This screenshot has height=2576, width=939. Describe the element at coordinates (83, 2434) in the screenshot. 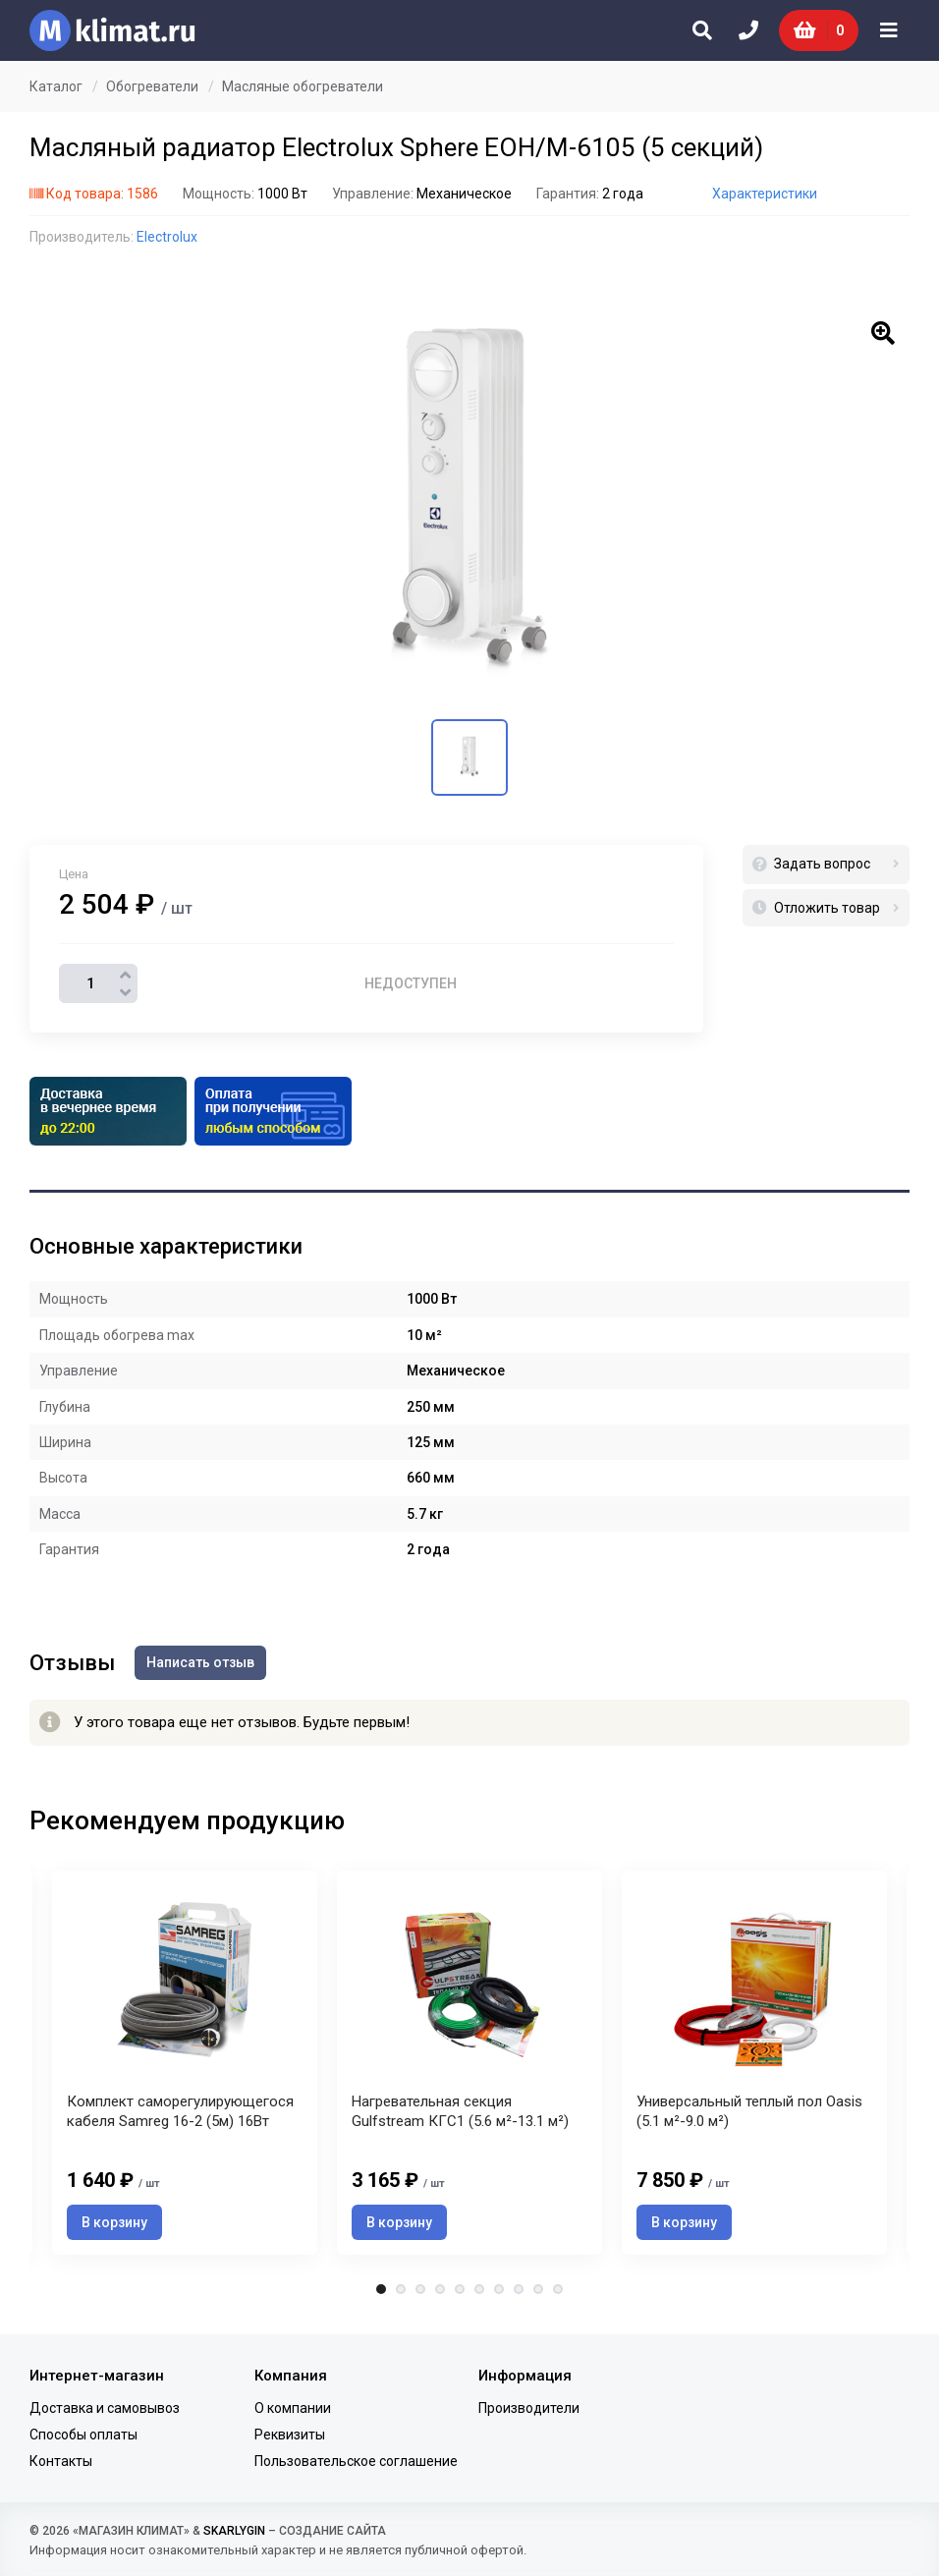

I see `Способы оплаты` at that location.